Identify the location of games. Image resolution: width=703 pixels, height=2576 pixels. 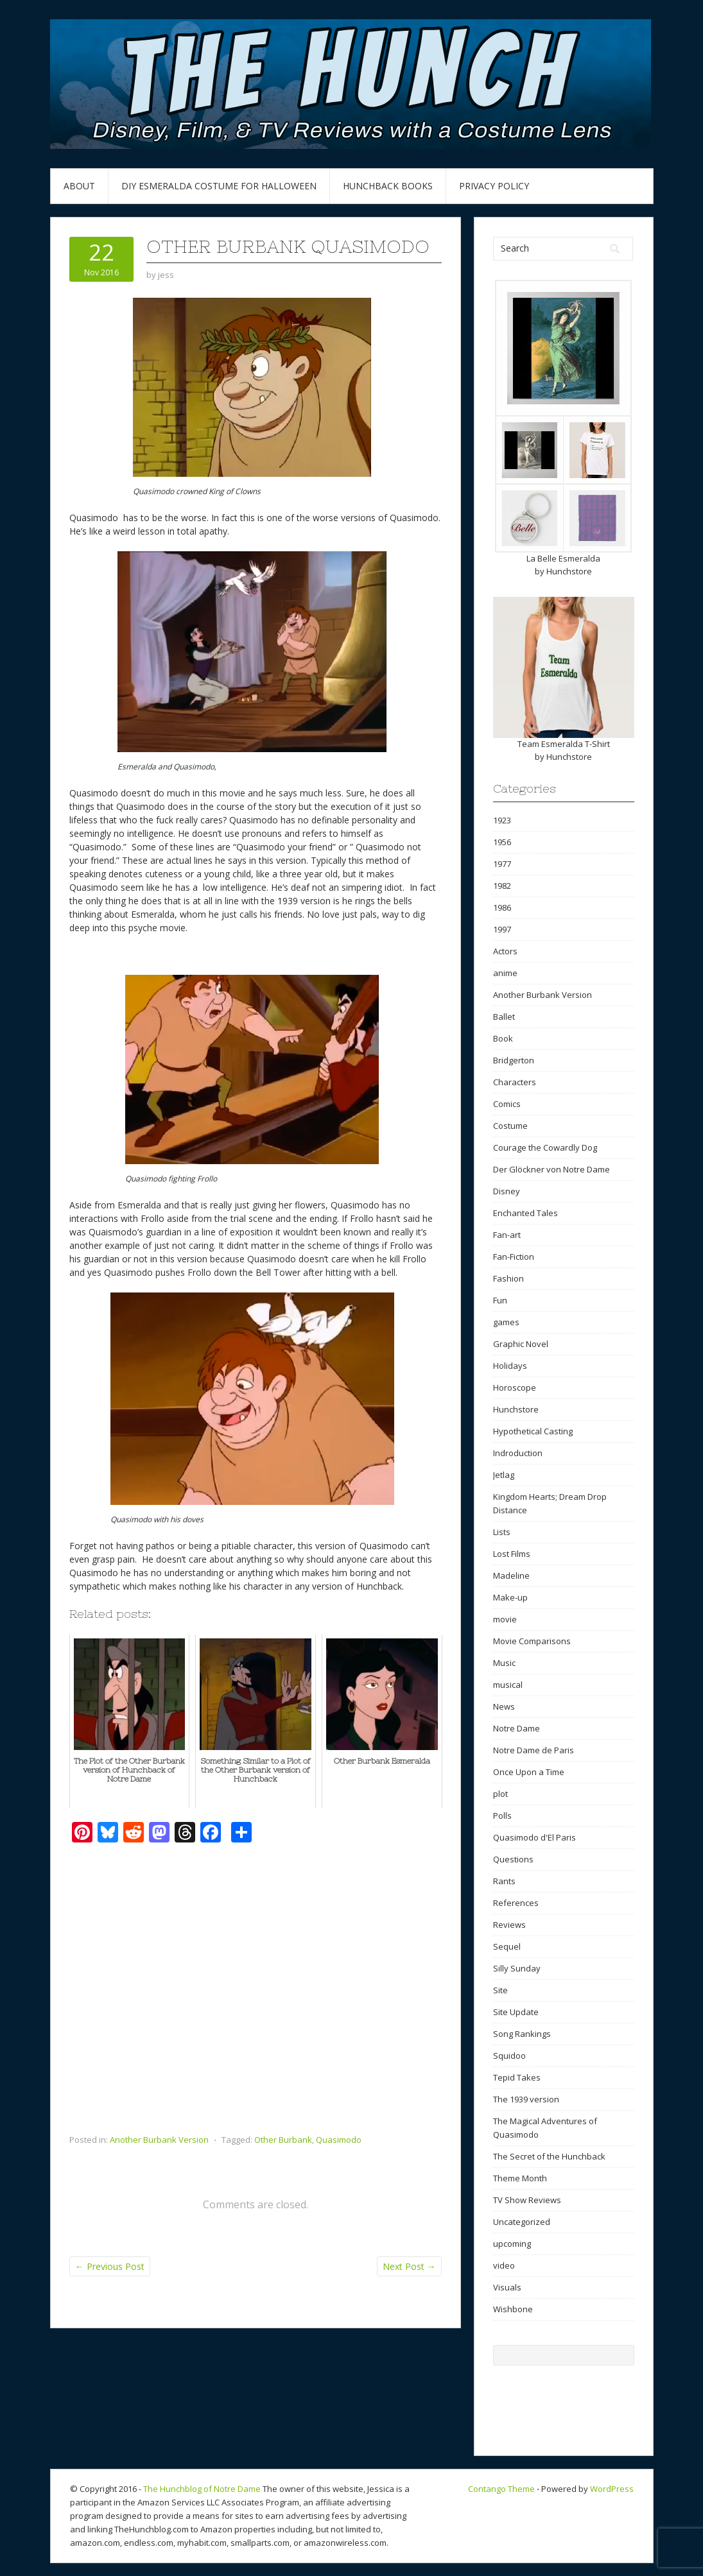
(506, 1322).